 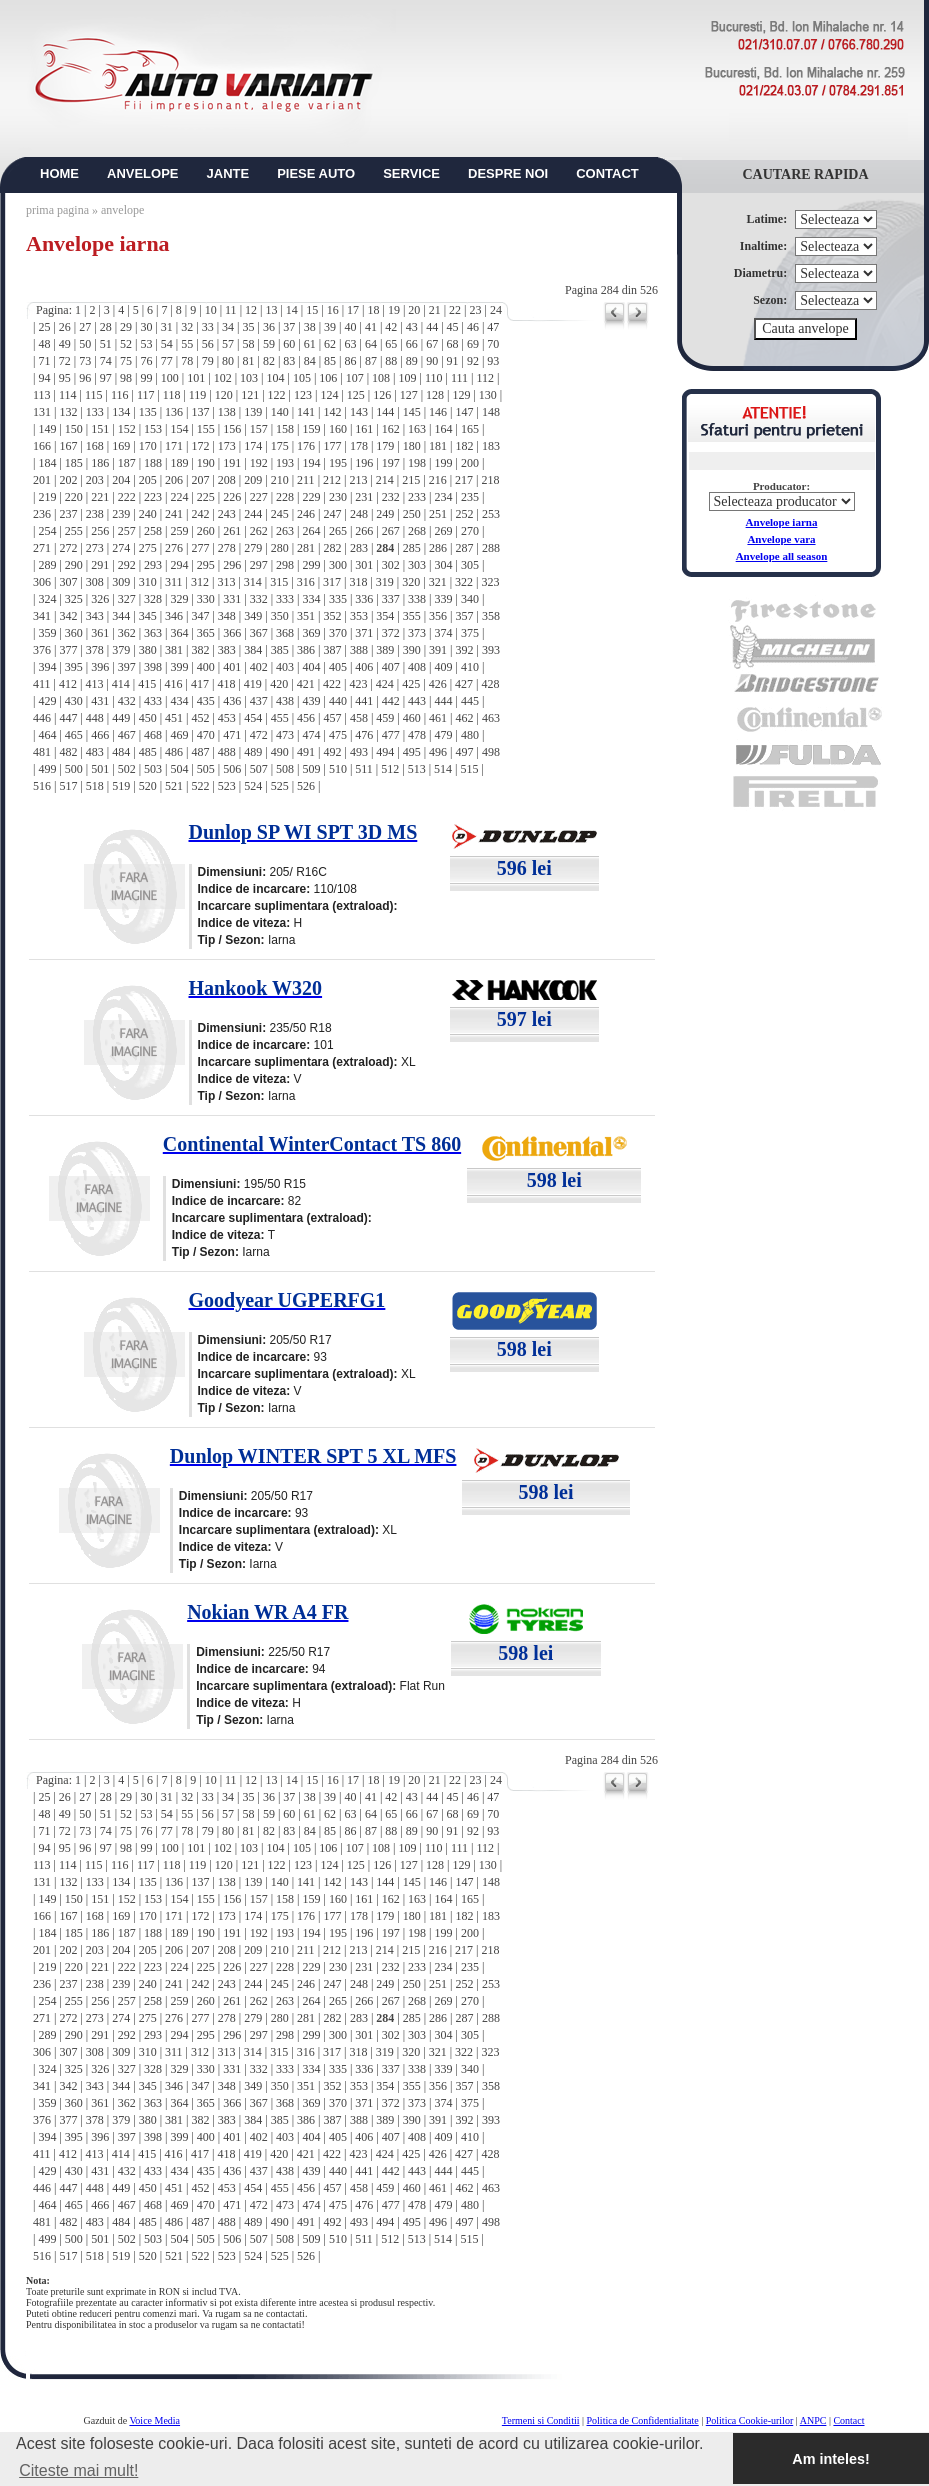 What do you see at coordinates (465, 446) in the screenshot?
I see `182` at bounding box center [465, 446].